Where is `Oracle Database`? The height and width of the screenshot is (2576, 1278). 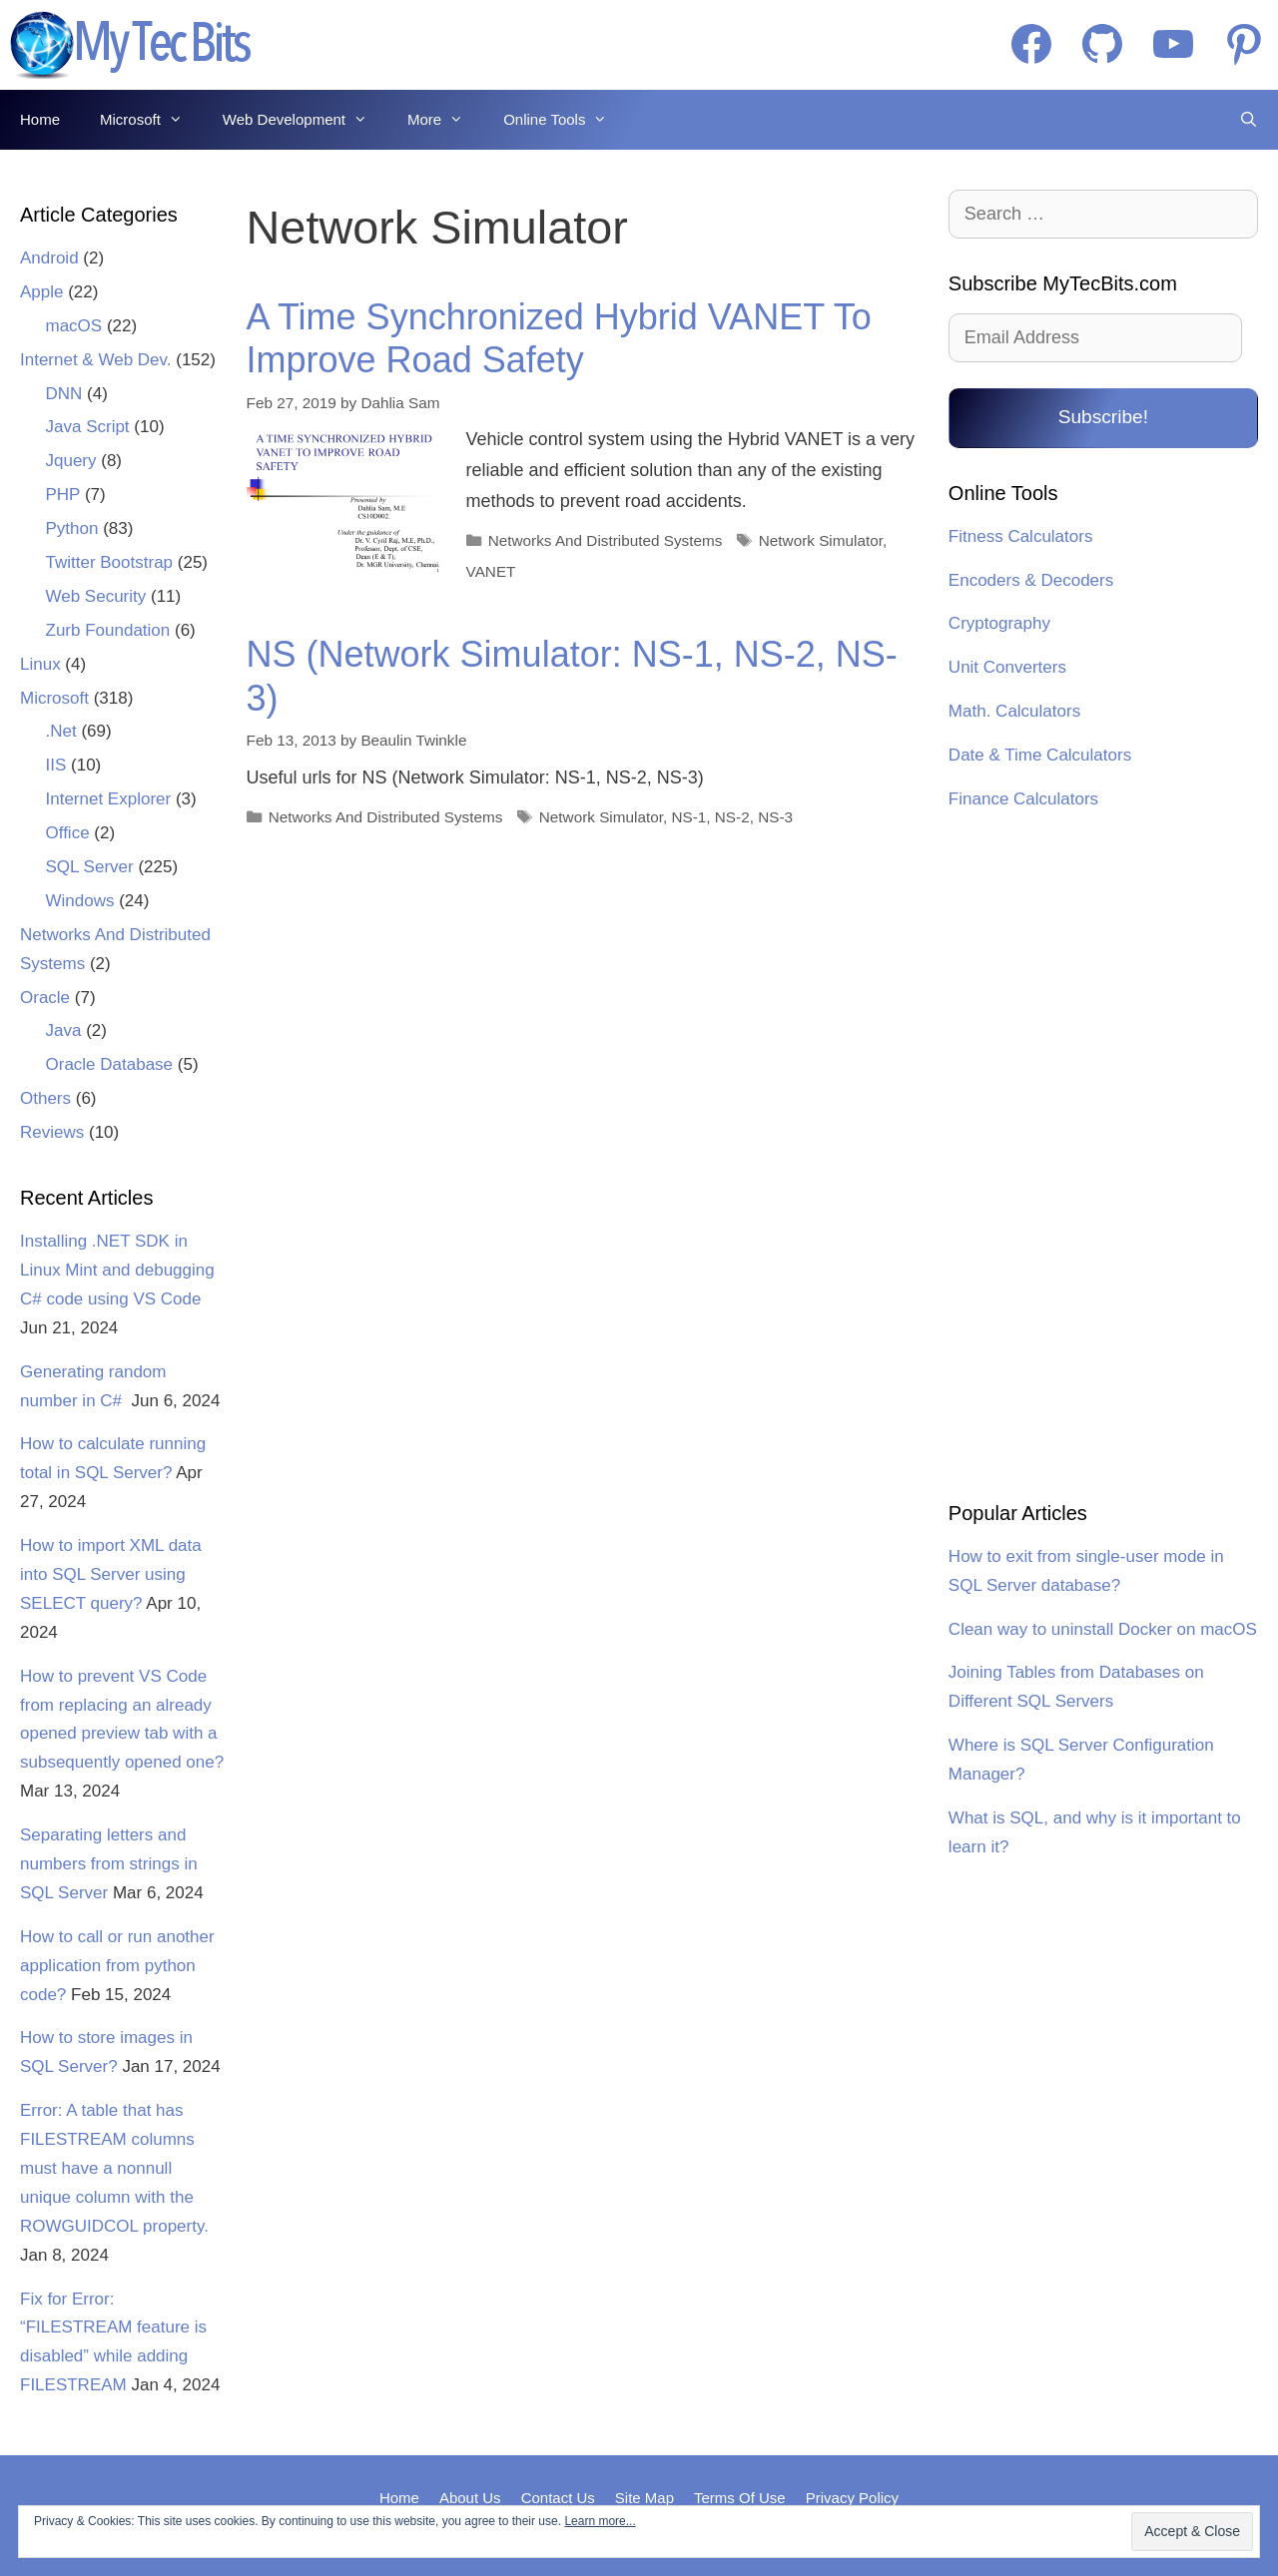 Oracle Database is located at coordinates (110, 1064).